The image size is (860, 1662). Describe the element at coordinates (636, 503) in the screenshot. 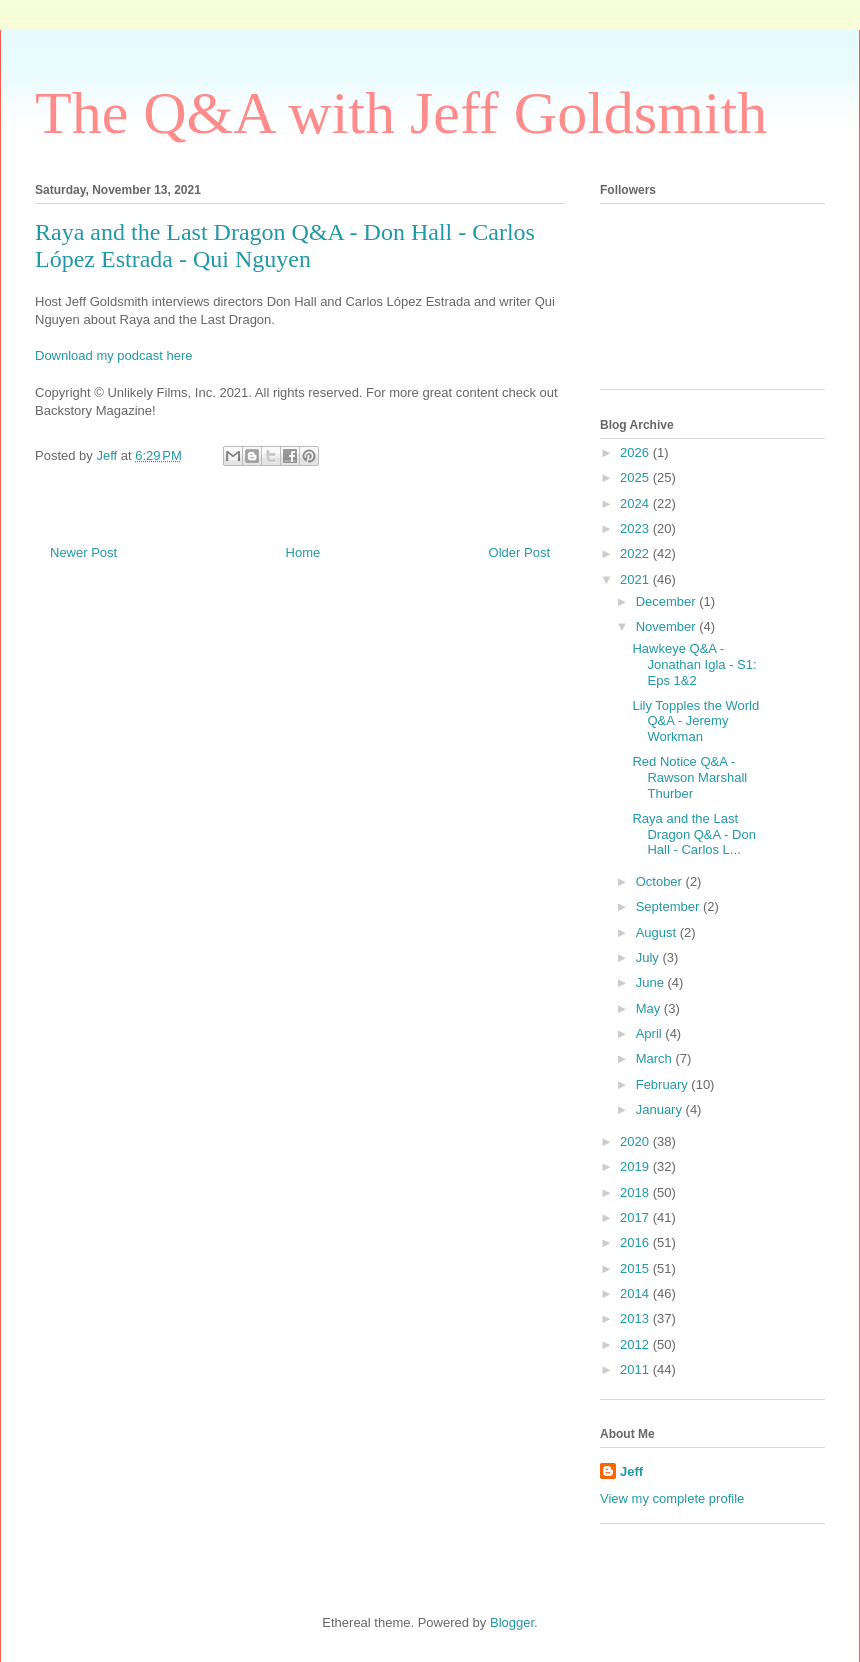

I see `2024` at that location.